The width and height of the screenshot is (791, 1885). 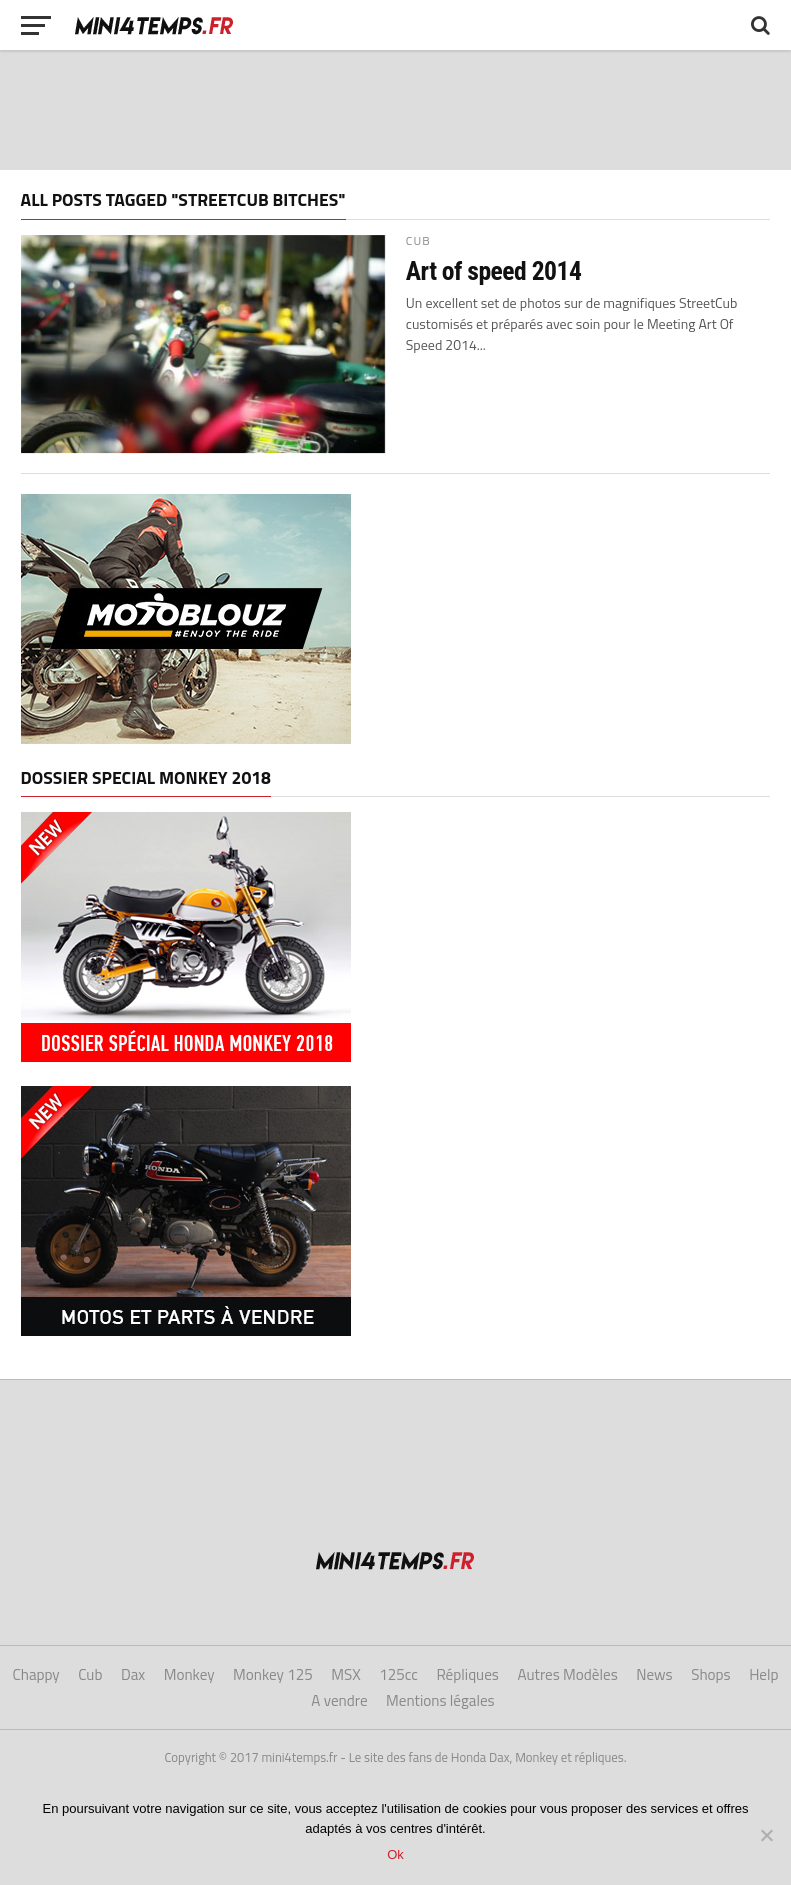 I want to click on A vendre, so click(x=339, y=1700).